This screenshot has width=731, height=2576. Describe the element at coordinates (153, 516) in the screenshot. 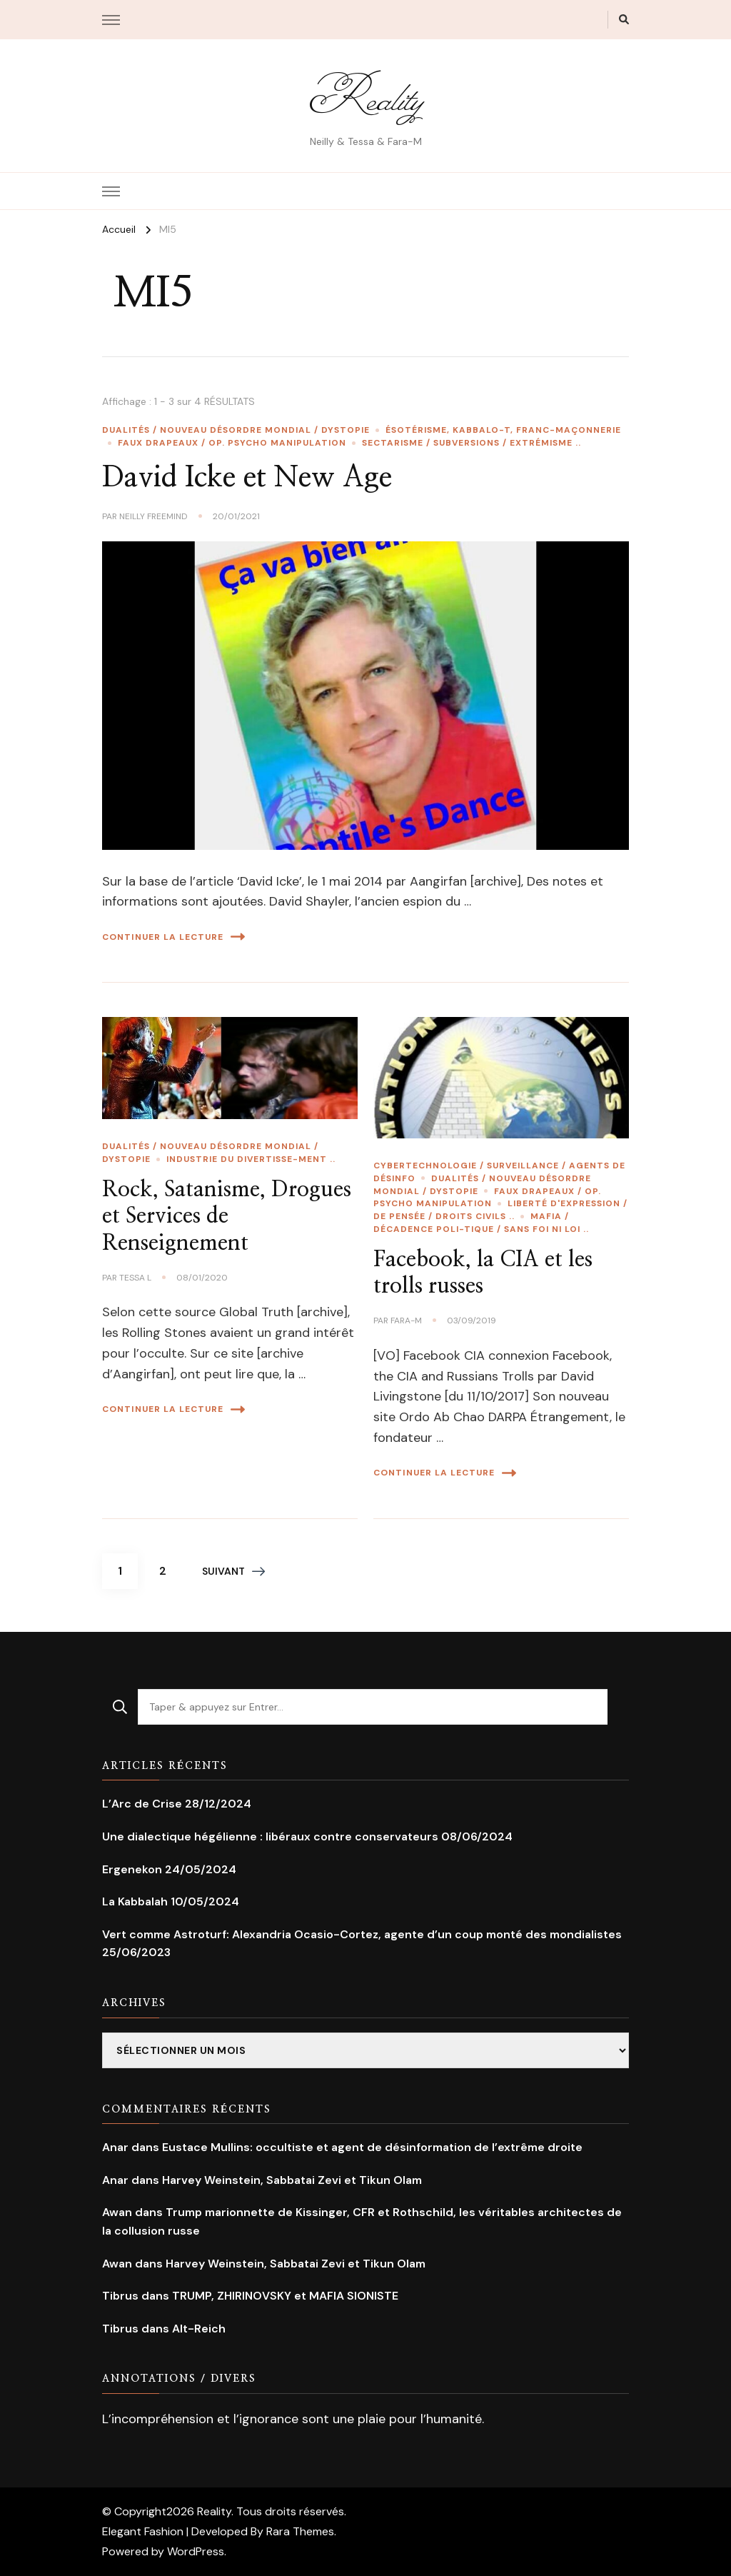

I see `Neilly Freemind` at that location.